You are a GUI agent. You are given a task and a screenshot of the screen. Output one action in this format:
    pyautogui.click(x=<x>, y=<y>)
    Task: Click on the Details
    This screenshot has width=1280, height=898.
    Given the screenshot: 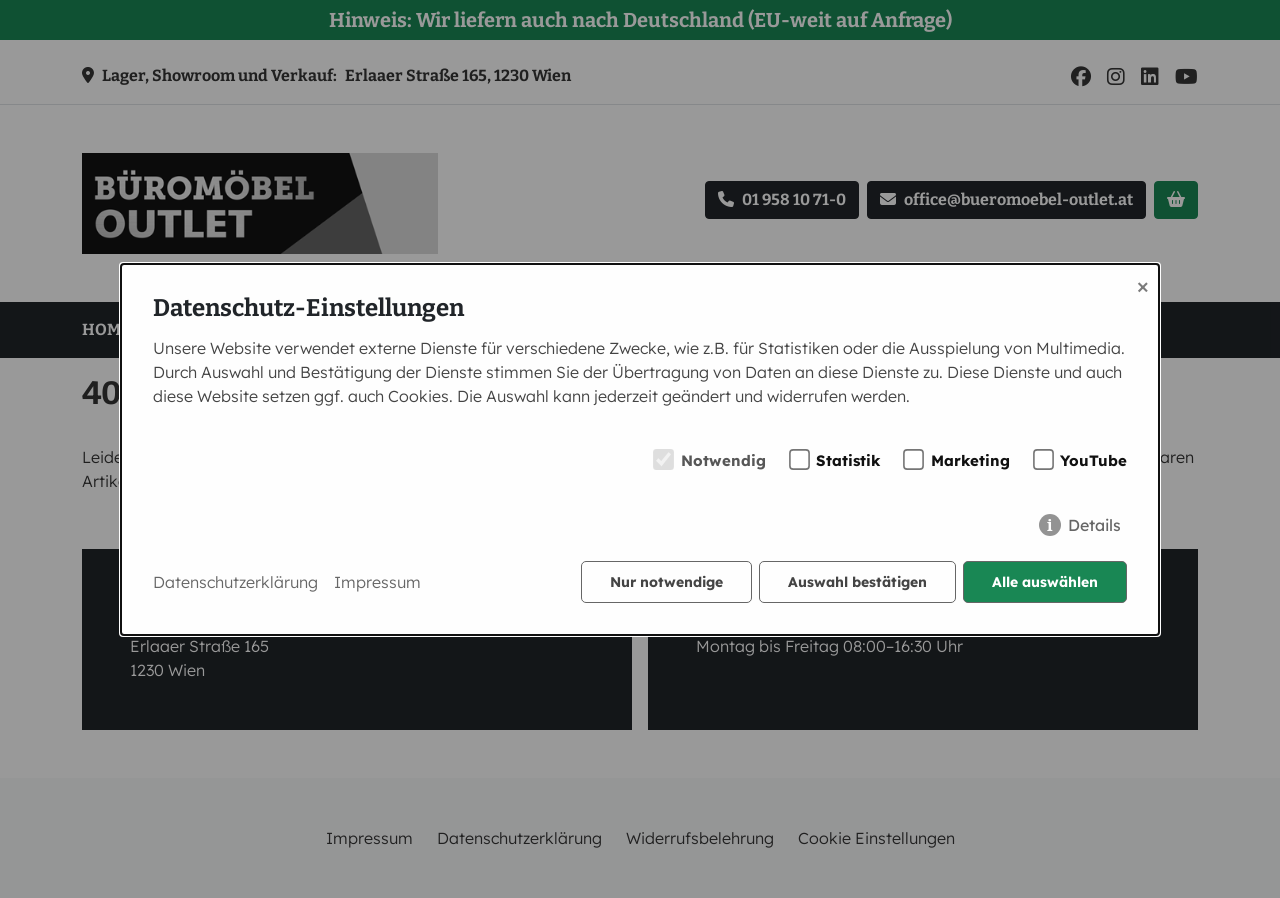 What is the action you would take?
    pyautogui.click(x=1094, y=525)
    